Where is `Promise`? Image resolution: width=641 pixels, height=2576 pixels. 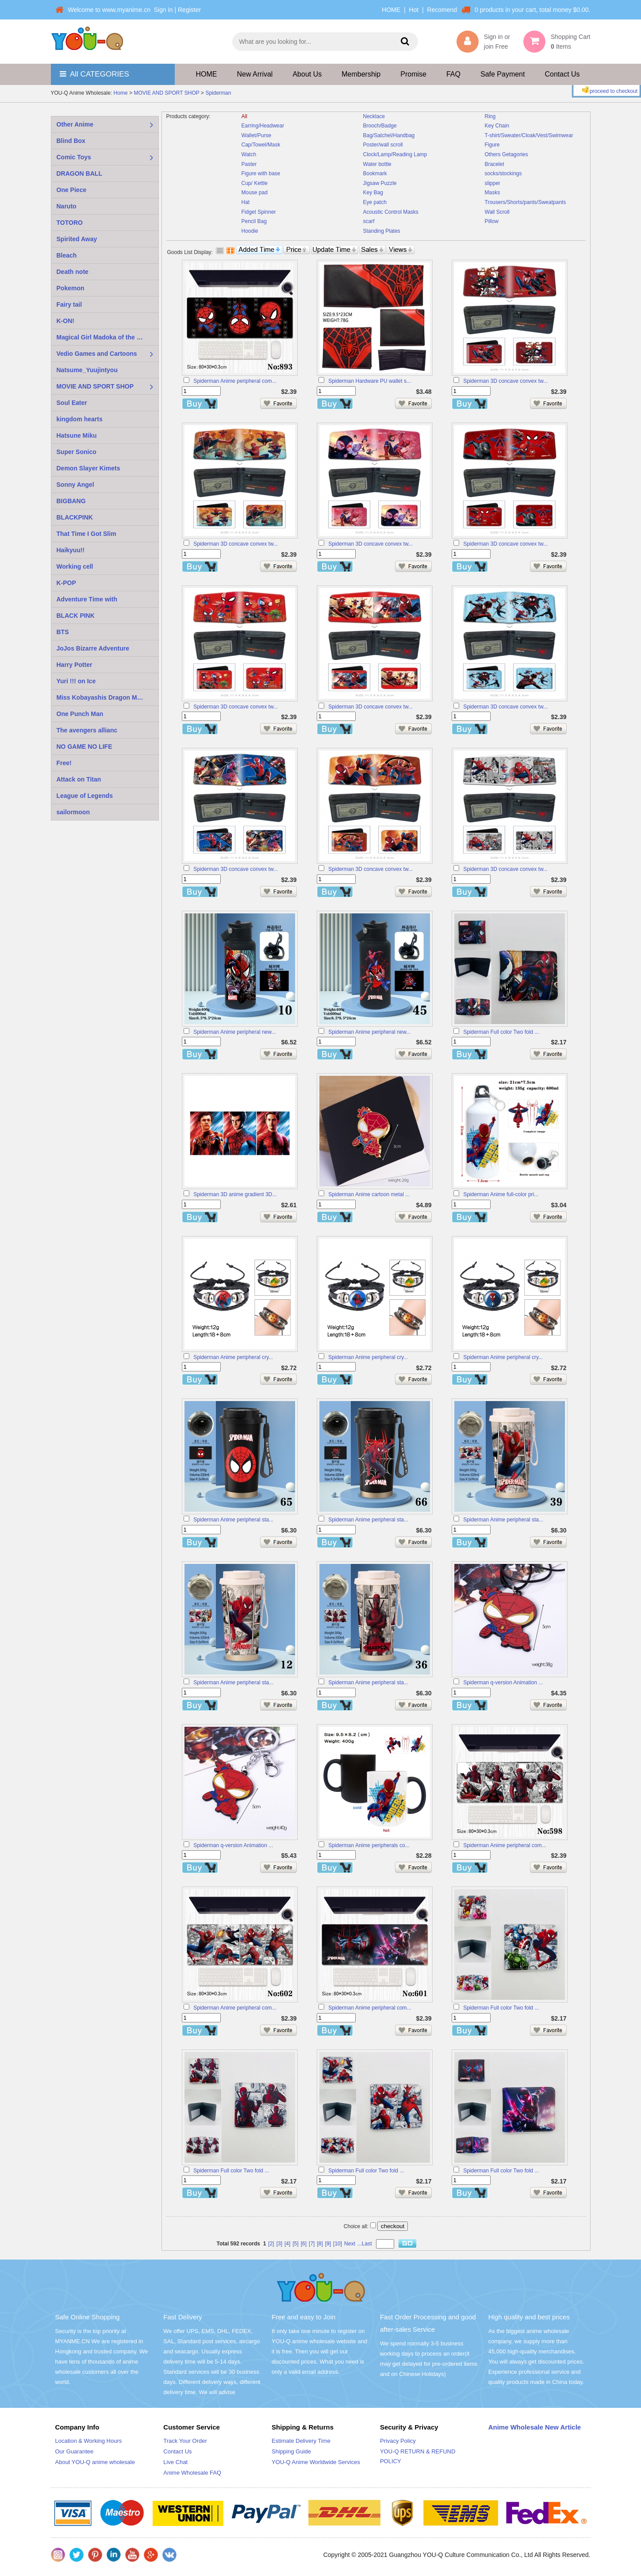 Promise is located at coordinates (413, 74).